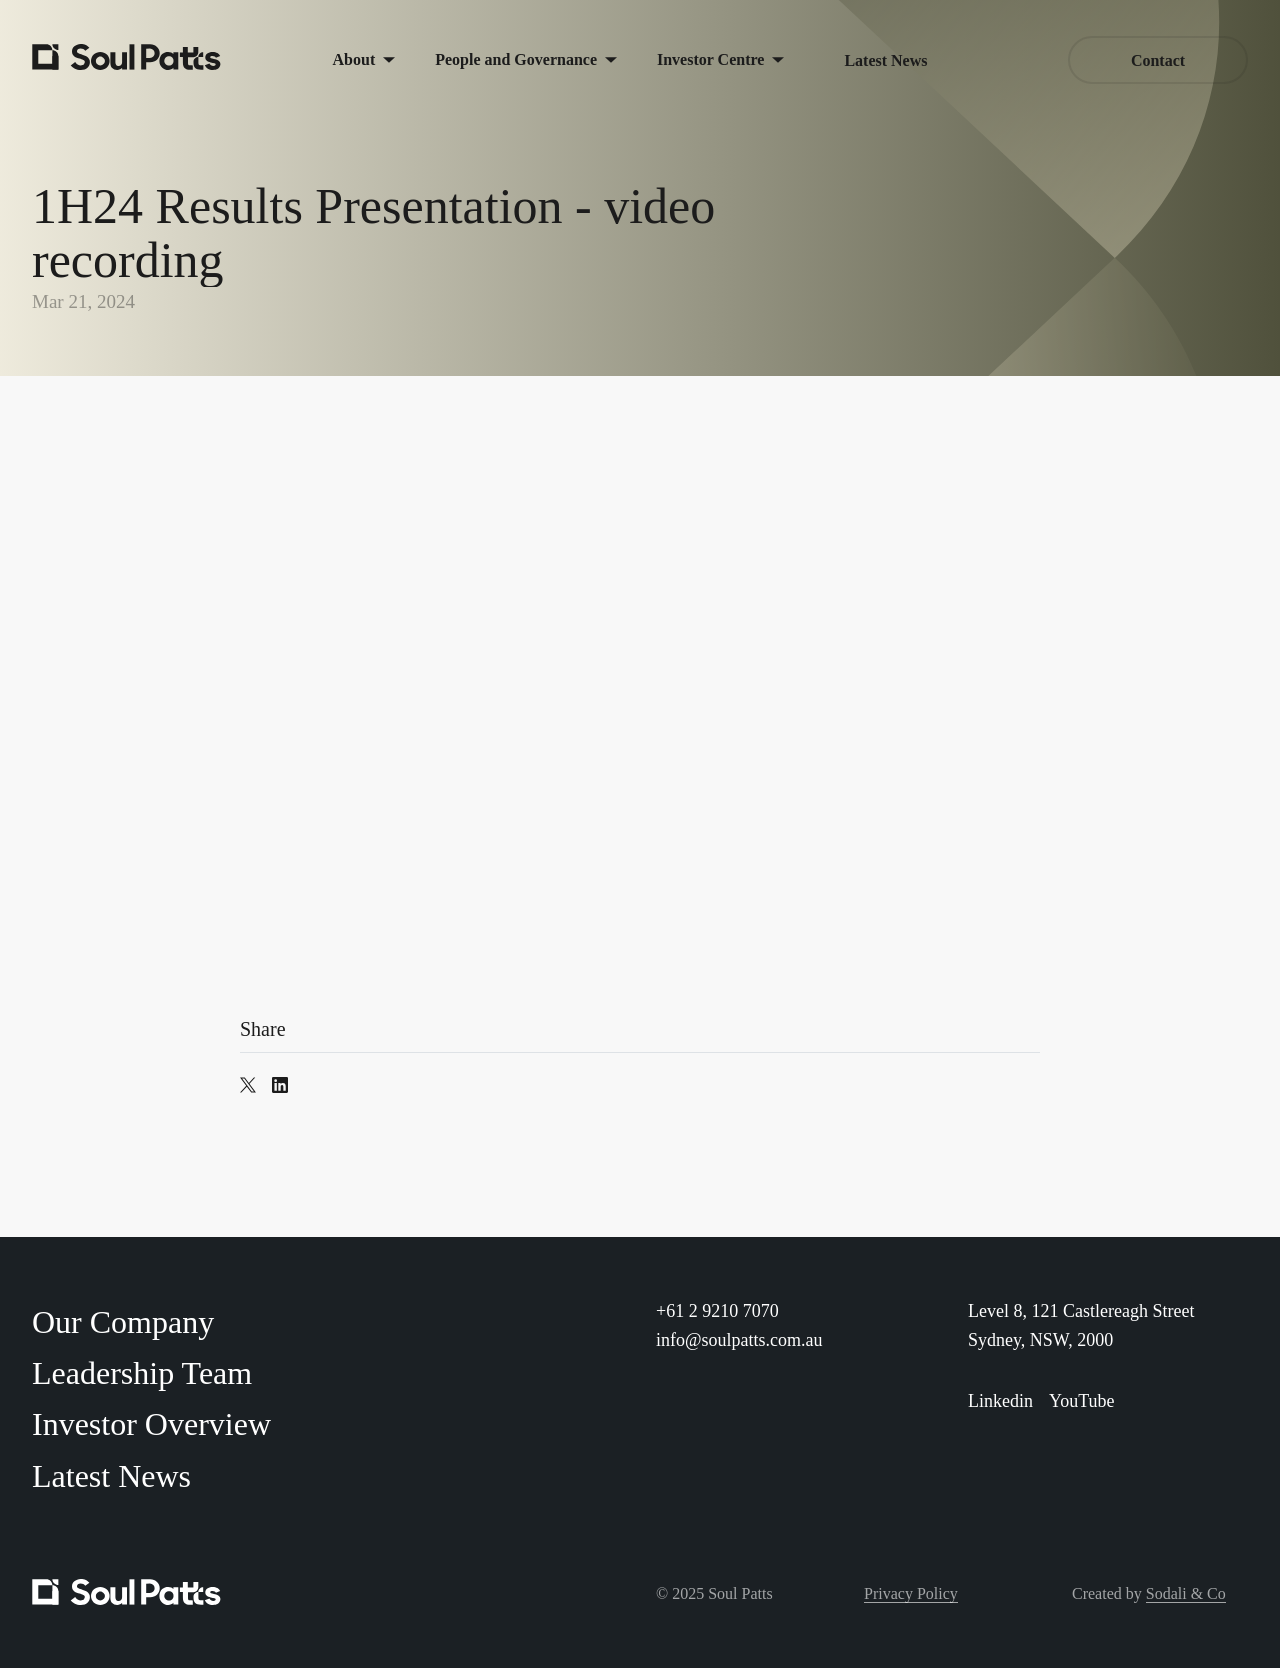 Image resolution: width=1280 pixels, height=1668 pixels. What do you see at coordinates (717, 1311) in the screenshot?
I see `+61 2 9210 7070` at bounding box center [717, 1311].